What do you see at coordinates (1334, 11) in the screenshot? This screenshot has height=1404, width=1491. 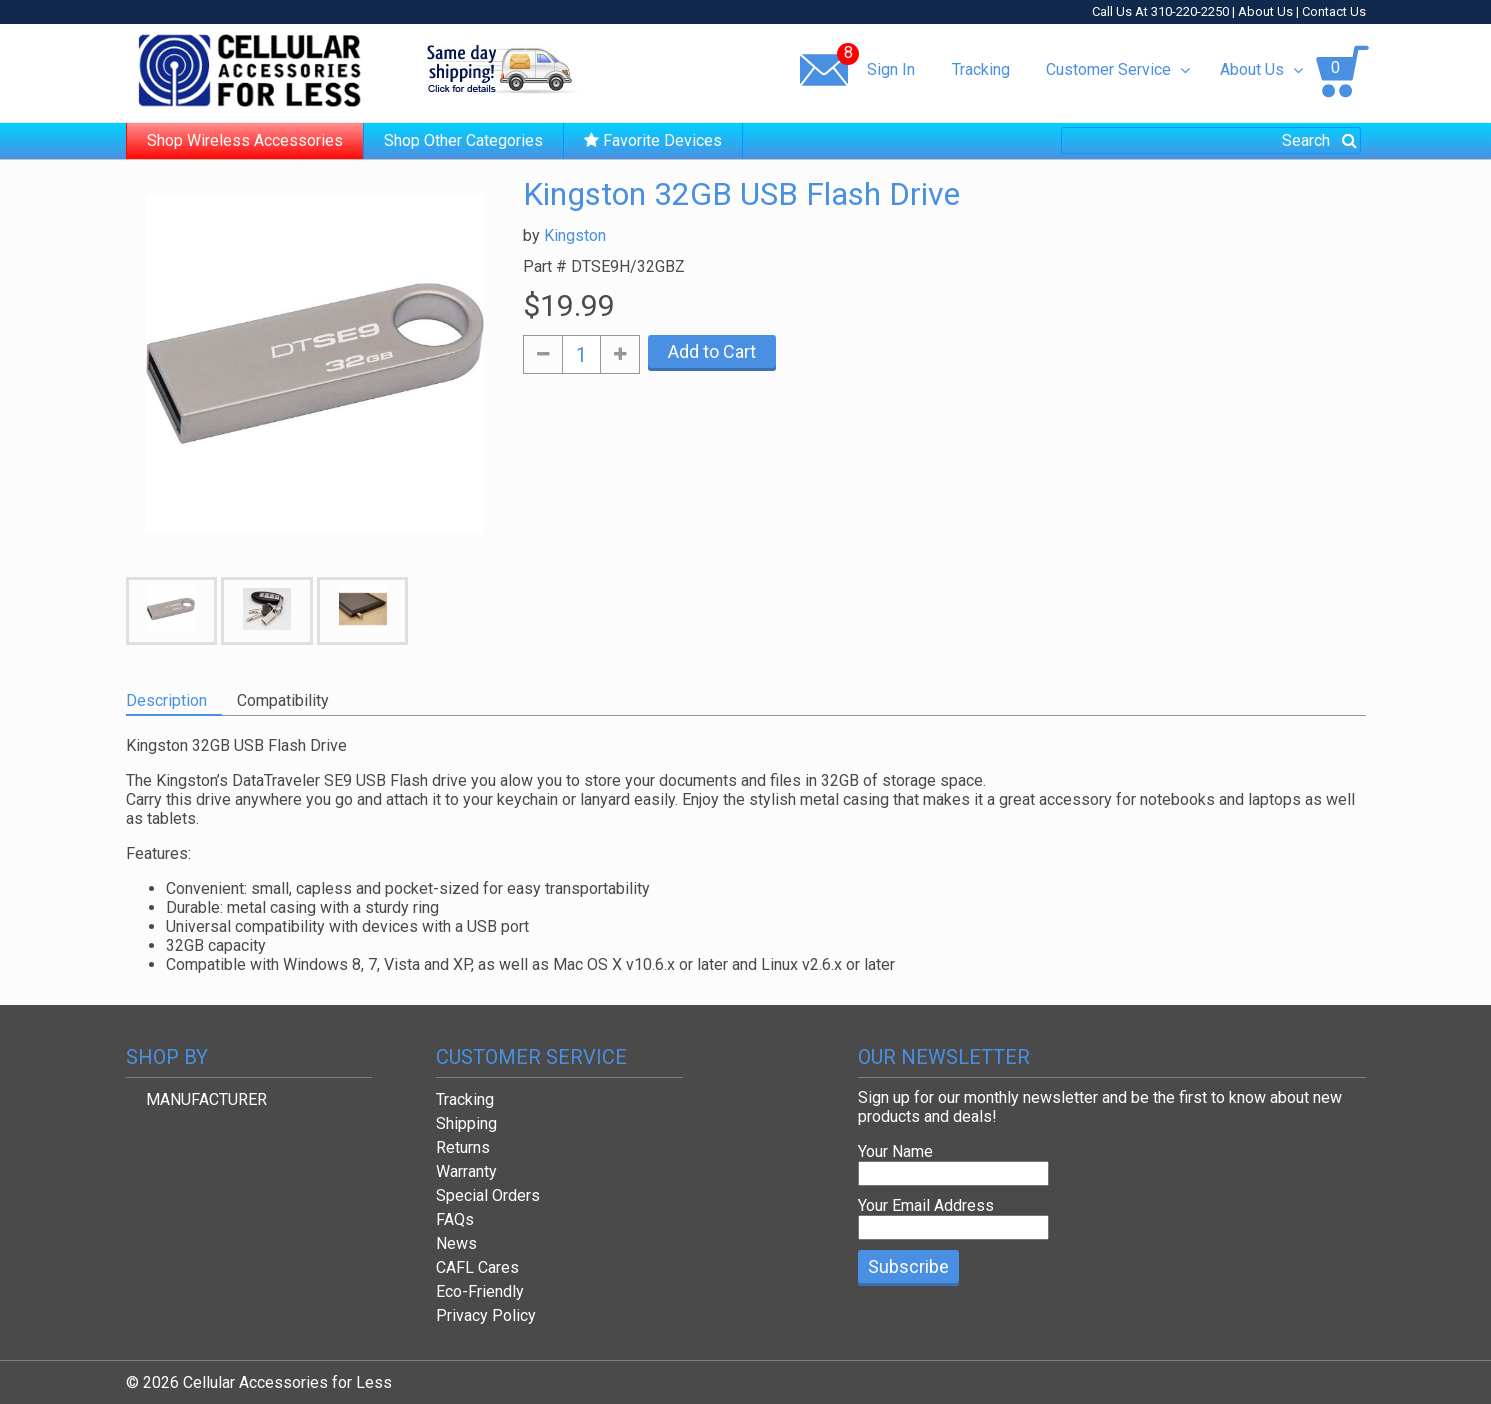 I see `Contact Us` at bounding box center [1334, 11].